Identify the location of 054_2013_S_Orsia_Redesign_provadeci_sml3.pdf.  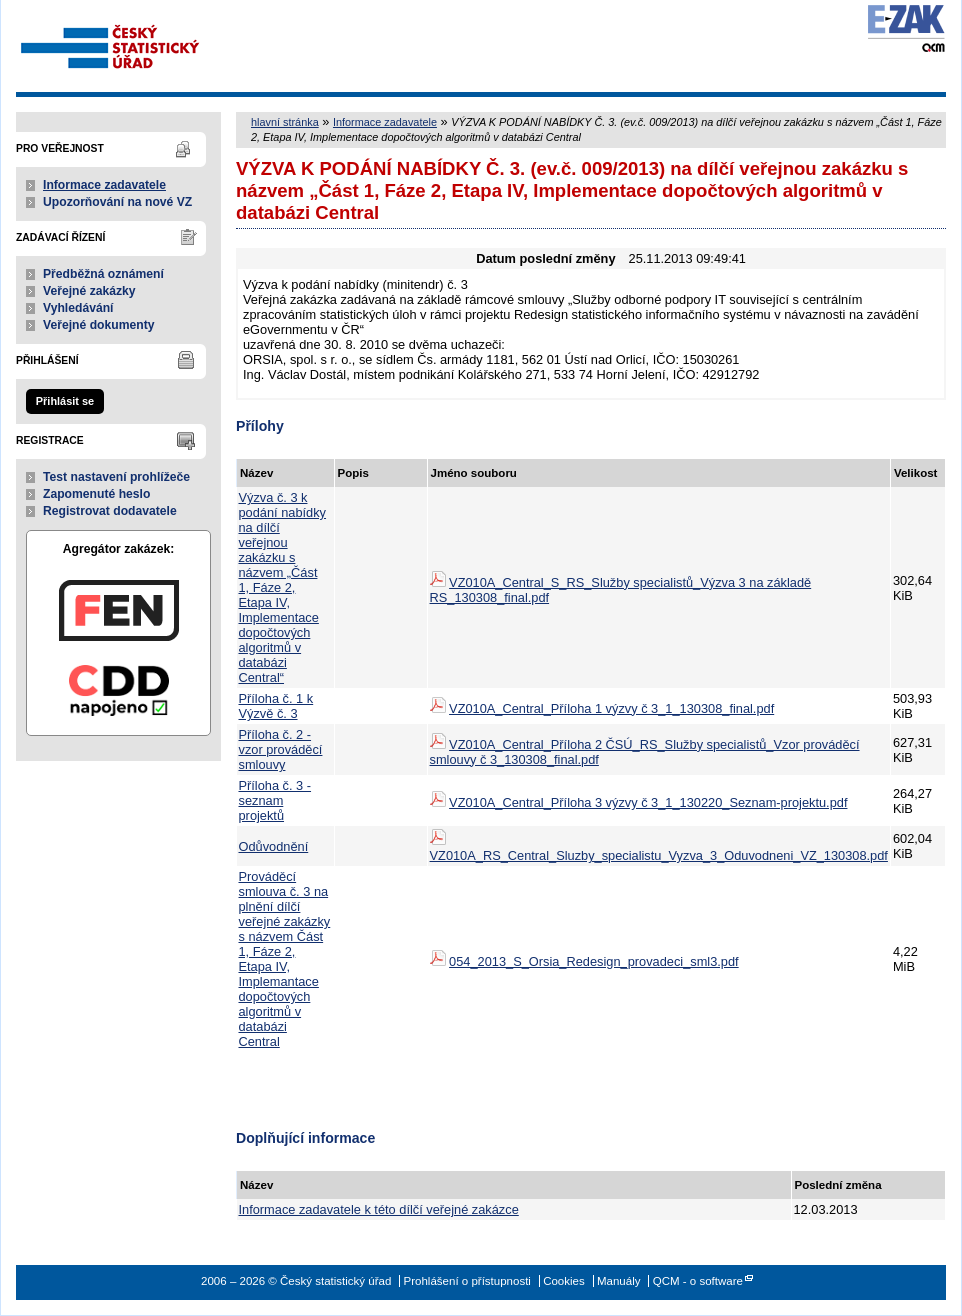
(594, 961).